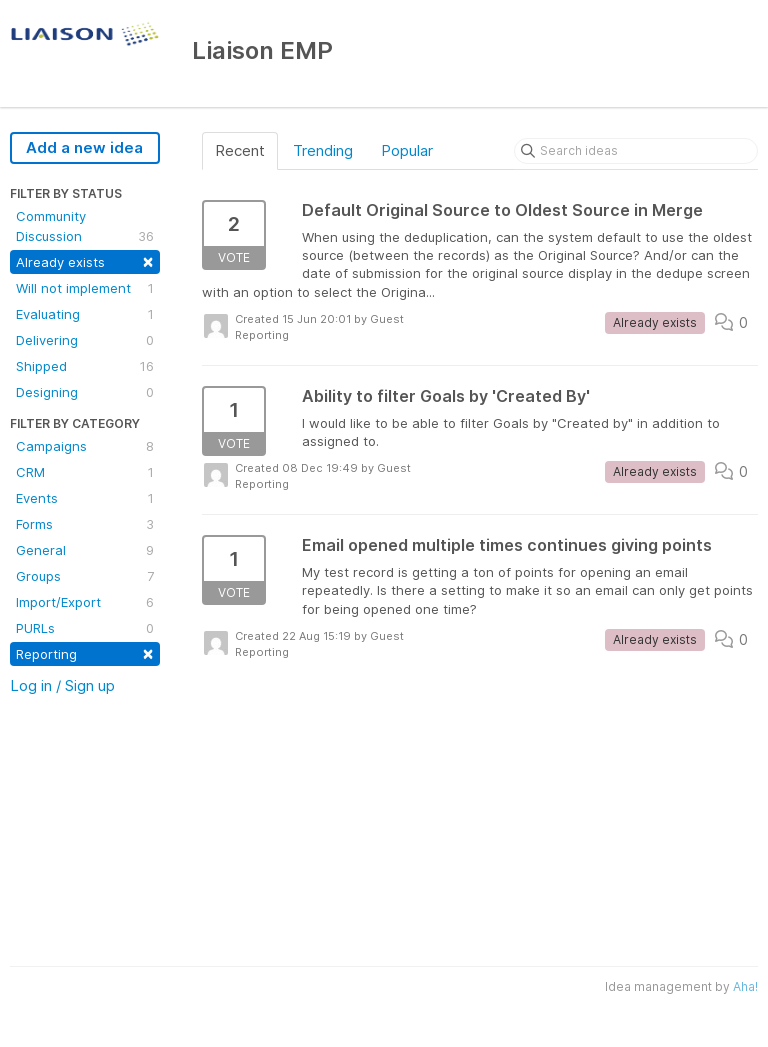 This screenshot has height=1047, width=768. Describe the element at coordinates (85, 366) in the screenshot. I see `Shipped` at that location.